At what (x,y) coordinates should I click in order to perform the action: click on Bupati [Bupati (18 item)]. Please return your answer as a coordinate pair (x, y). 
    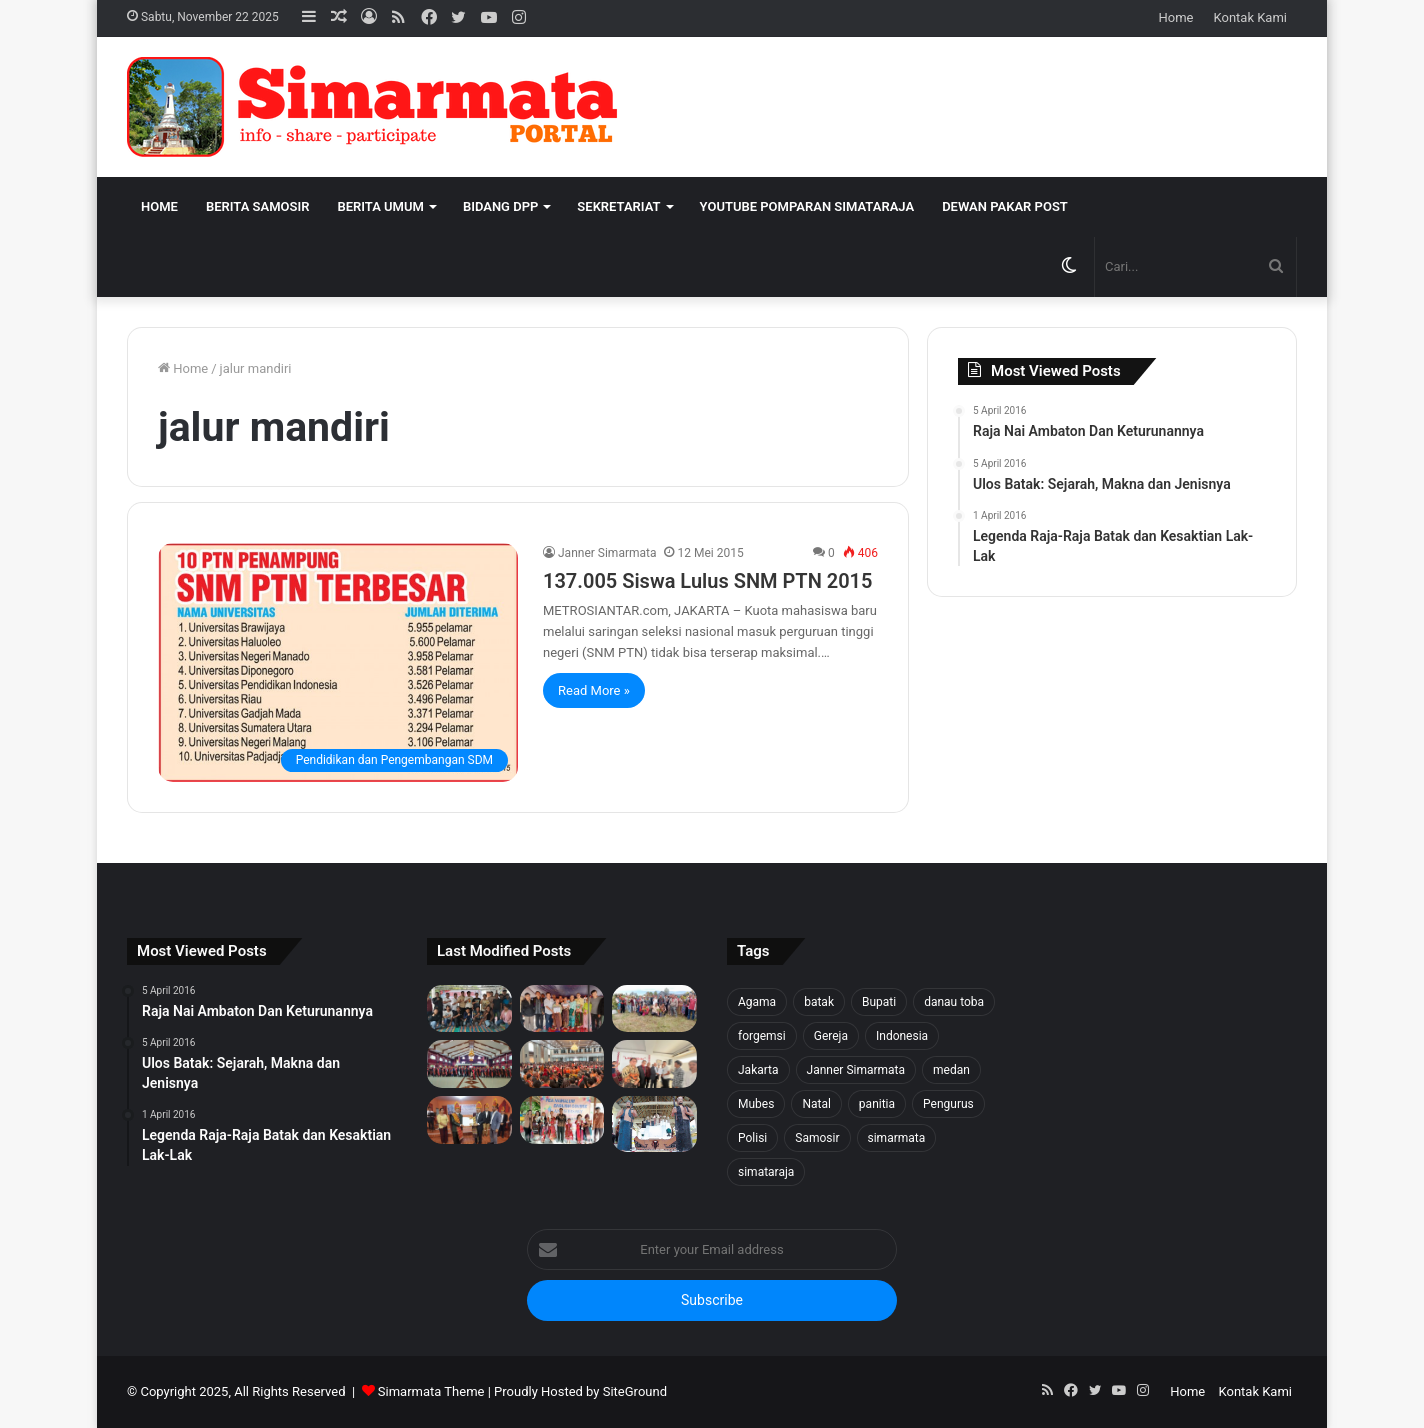
    Looking at the image, I should click on (879, 1002).